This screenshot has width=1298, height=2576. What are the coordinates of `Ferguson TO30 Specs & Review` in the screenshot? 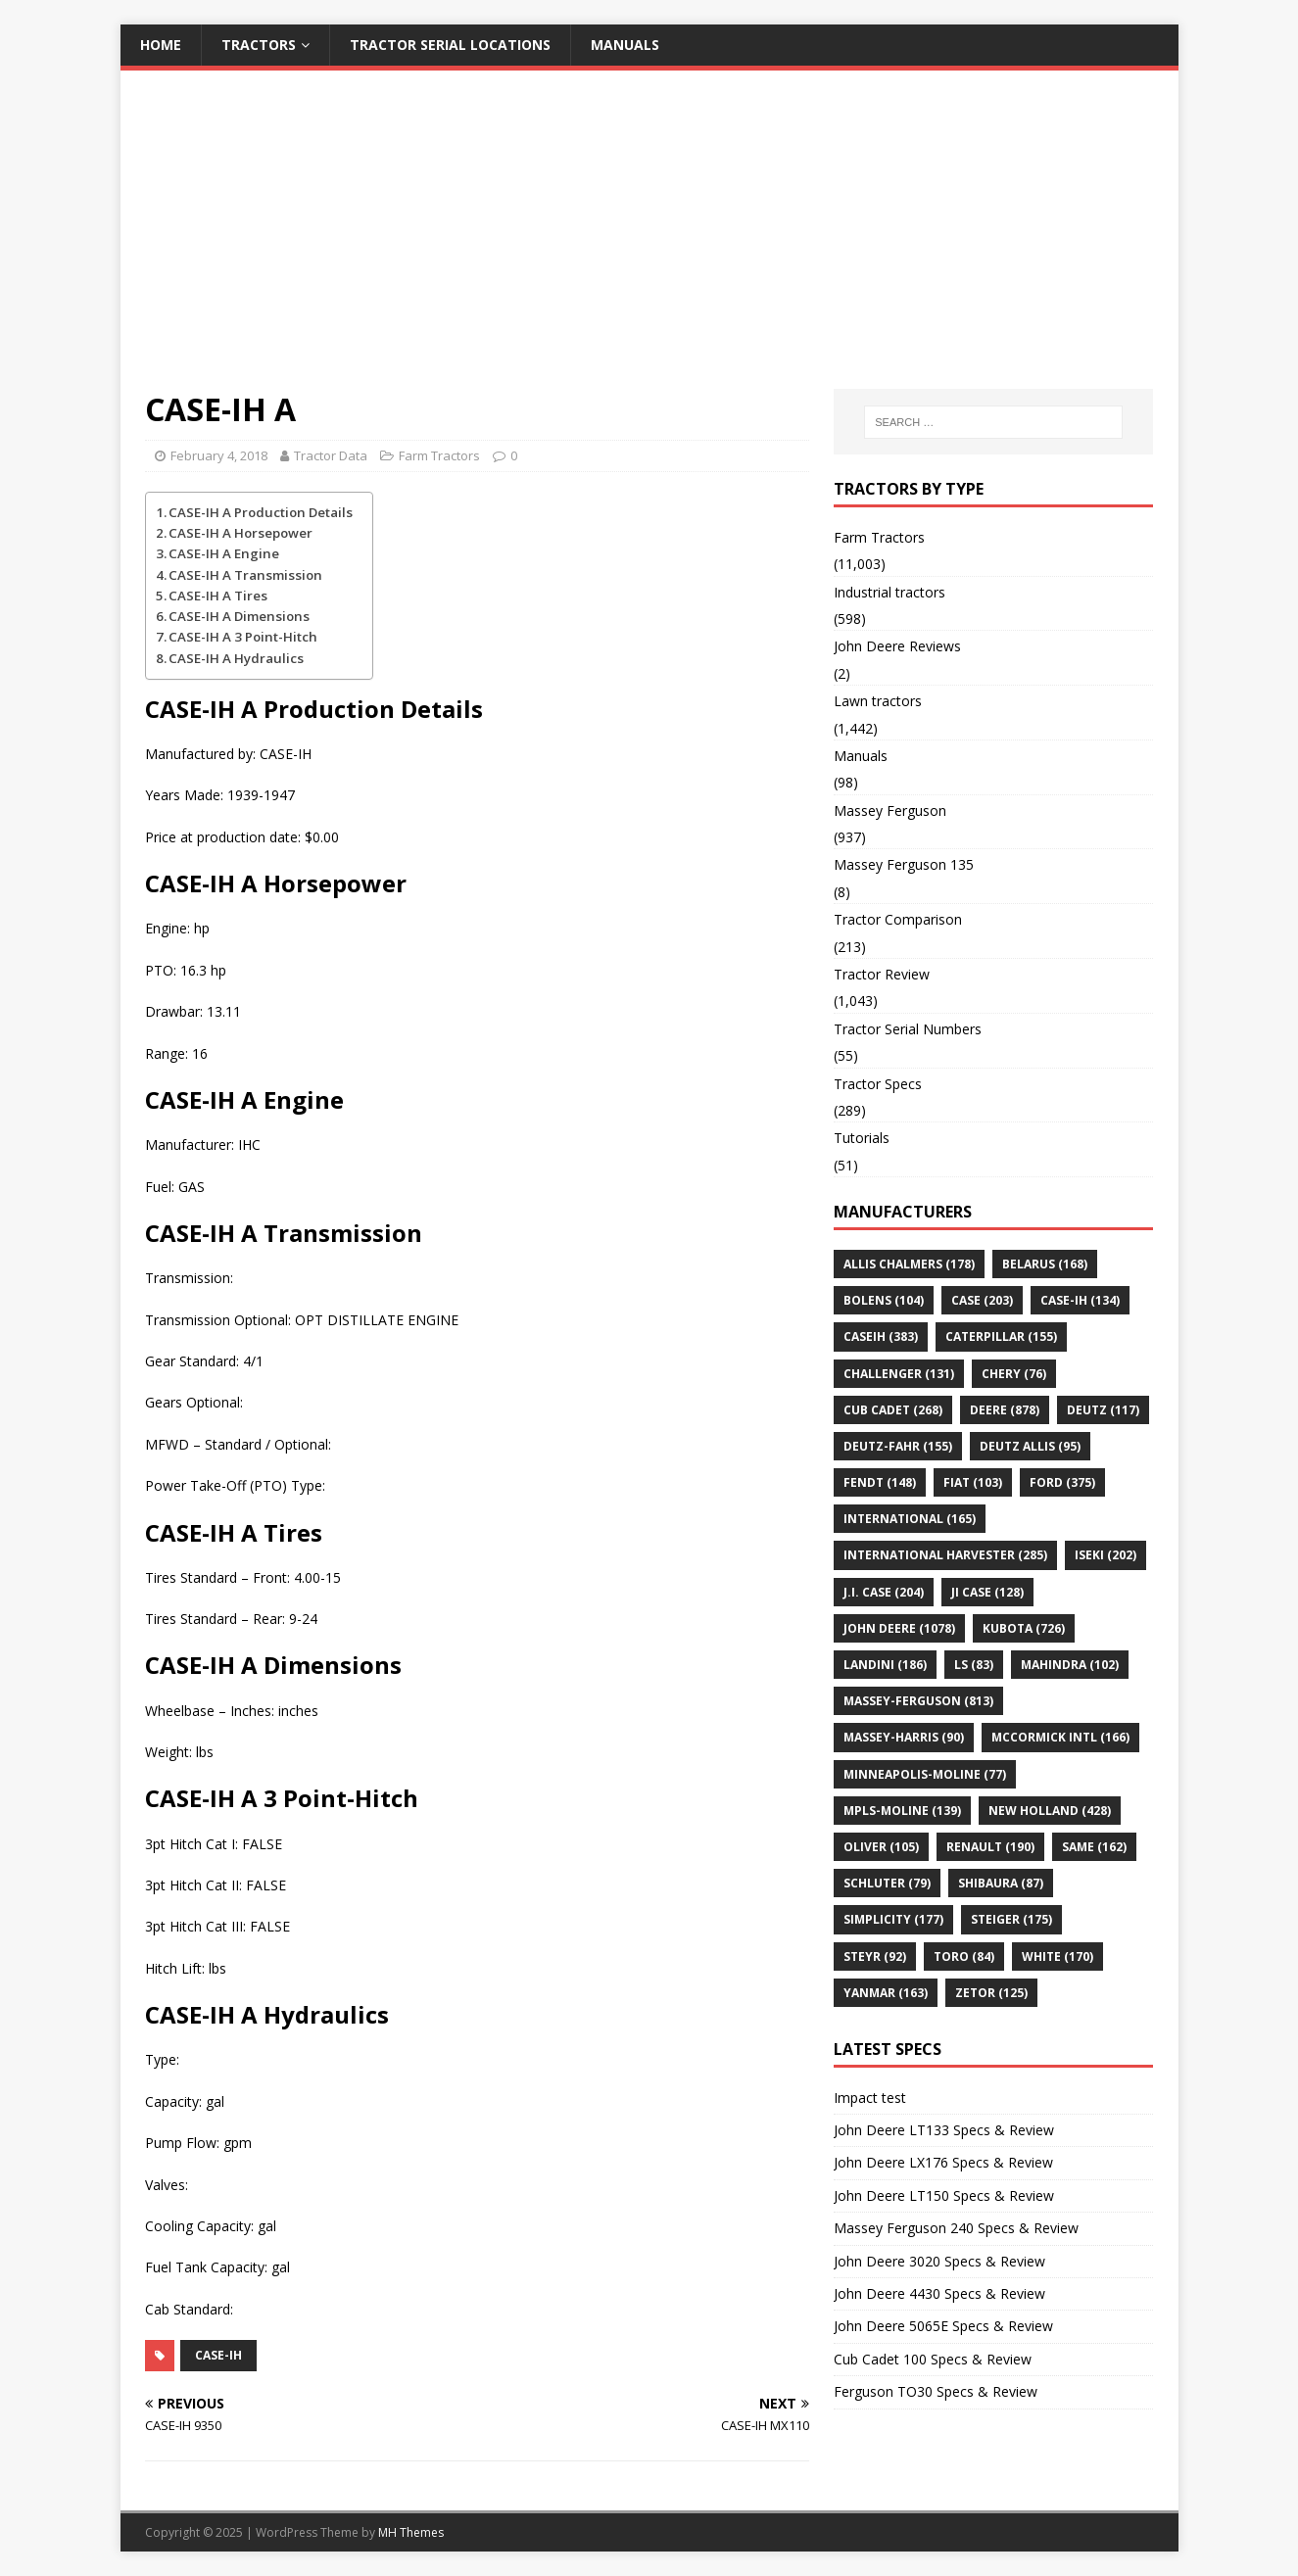 It's located at (935, 2391).